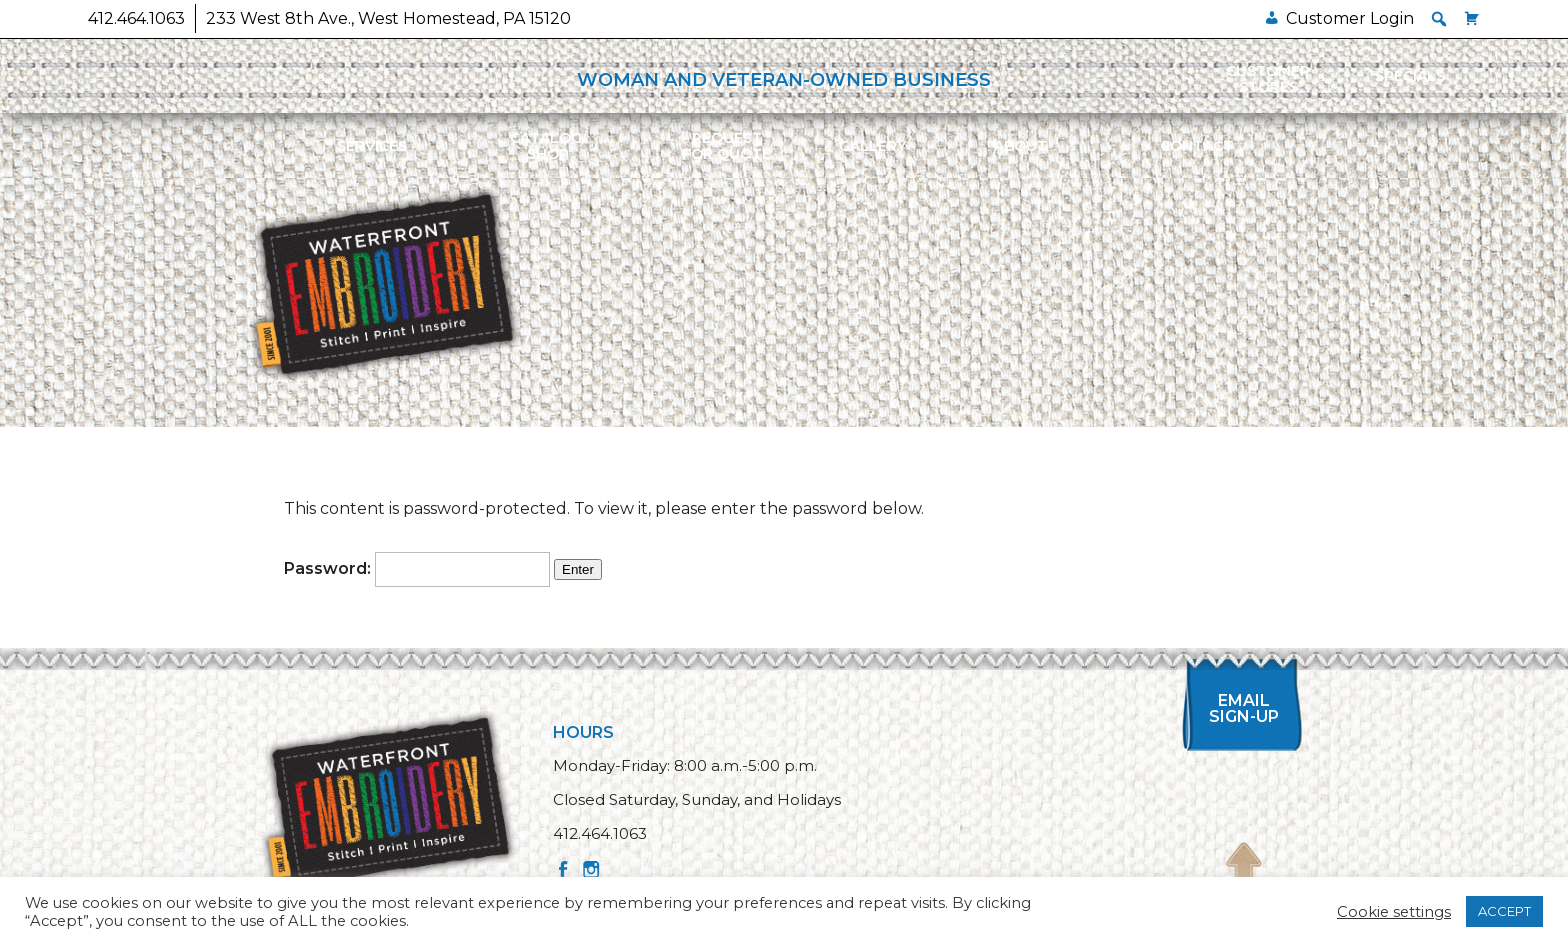  Describe the element at coordinates (1350, 18) in the screenshot. I see `Customer Login` at that location.